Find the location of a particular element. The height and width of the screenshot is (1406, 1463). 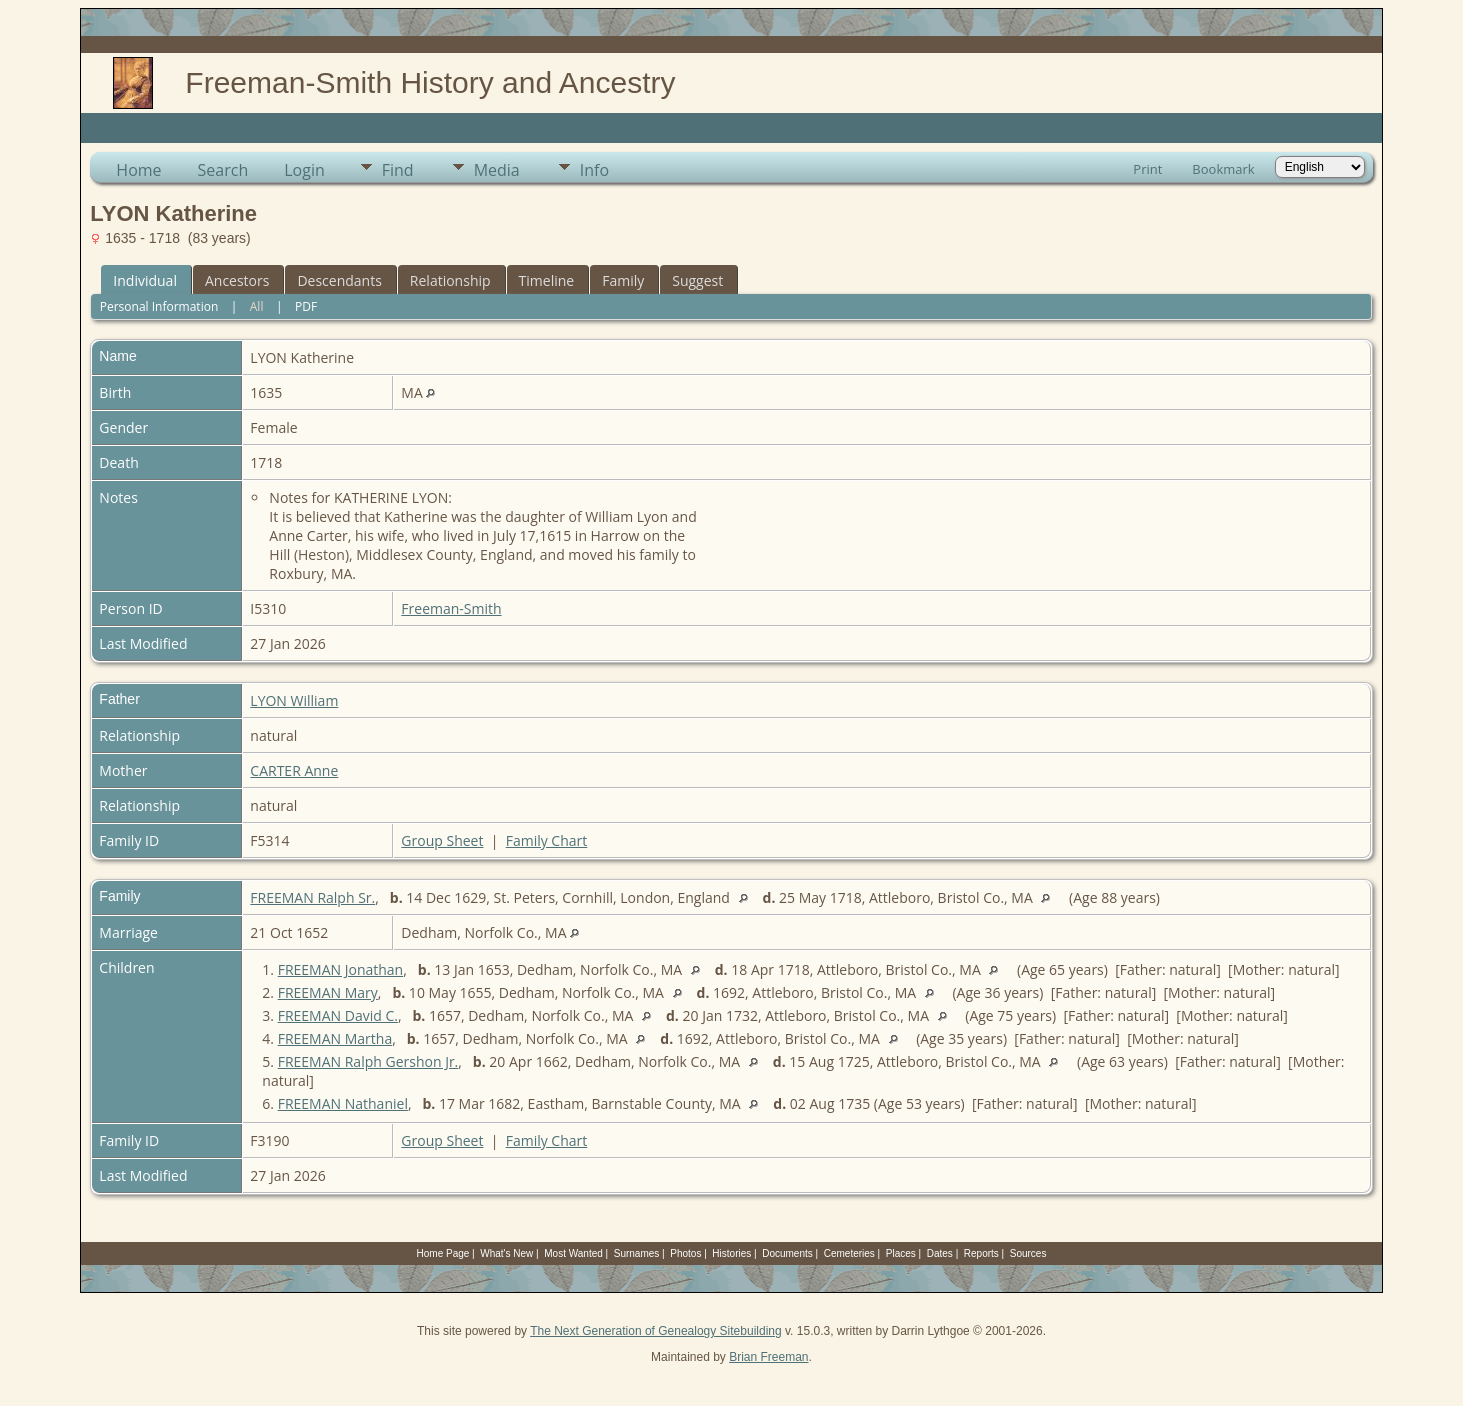

Suggest is located at coordinates (697, 280).